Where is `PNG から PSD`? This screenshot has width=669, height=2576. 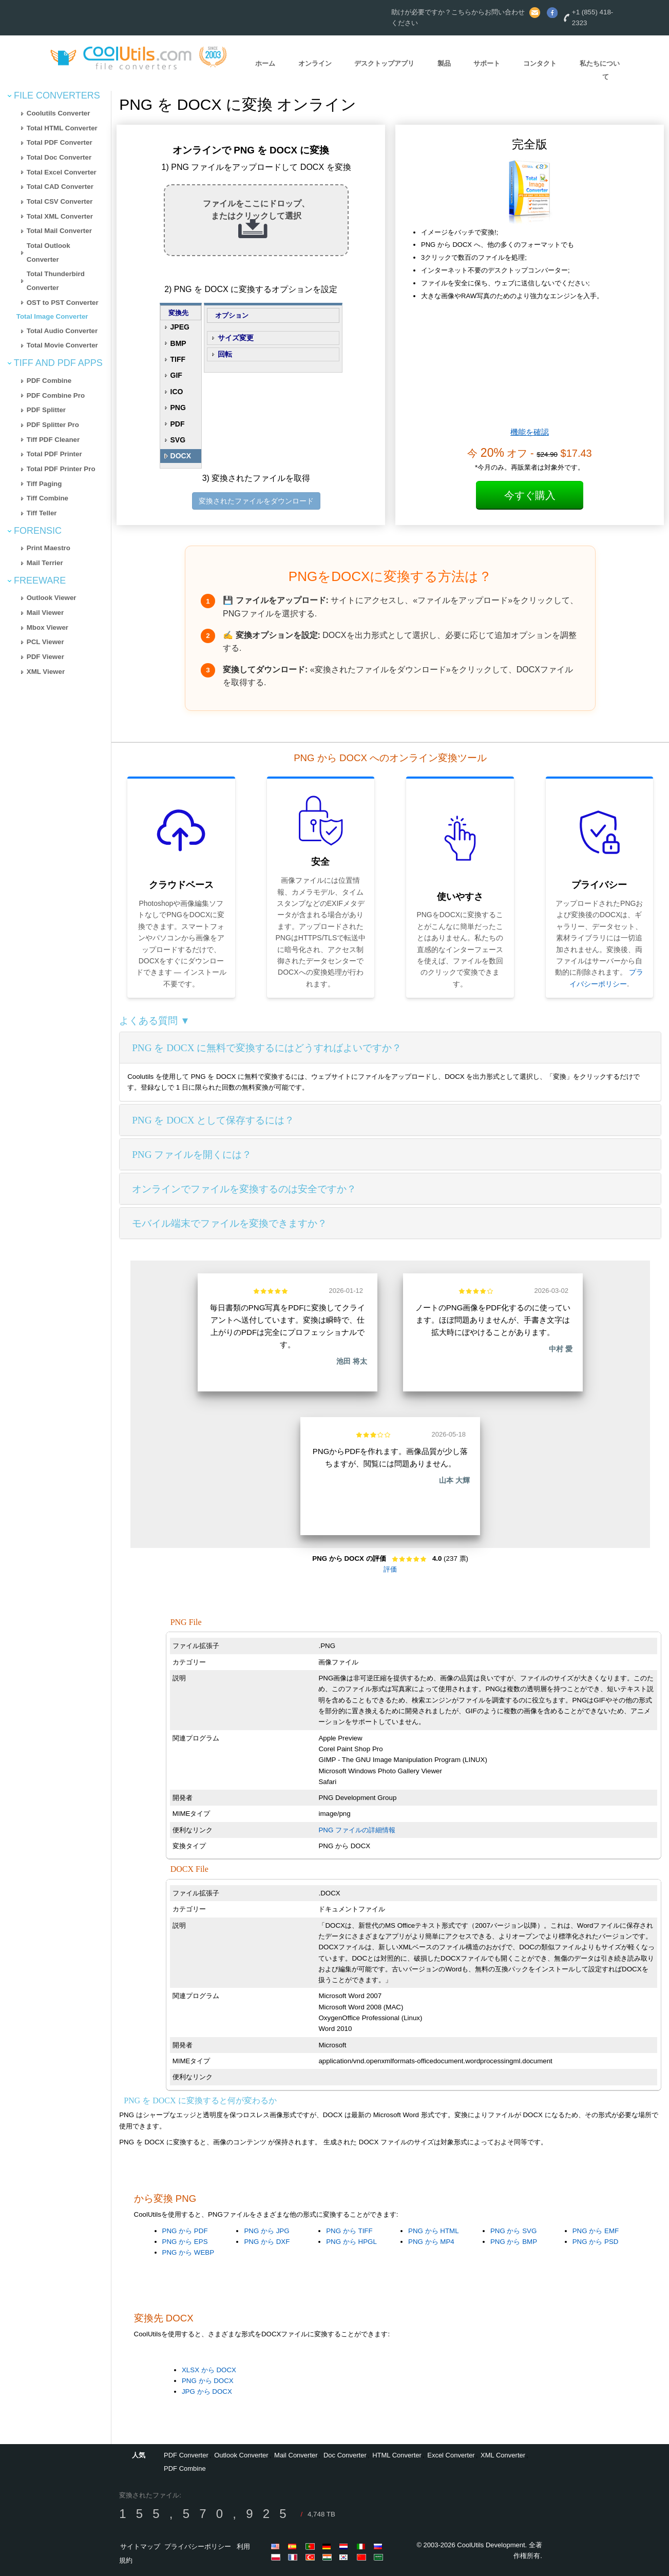
PNG から PSD is located at coordinates (595, 2241).